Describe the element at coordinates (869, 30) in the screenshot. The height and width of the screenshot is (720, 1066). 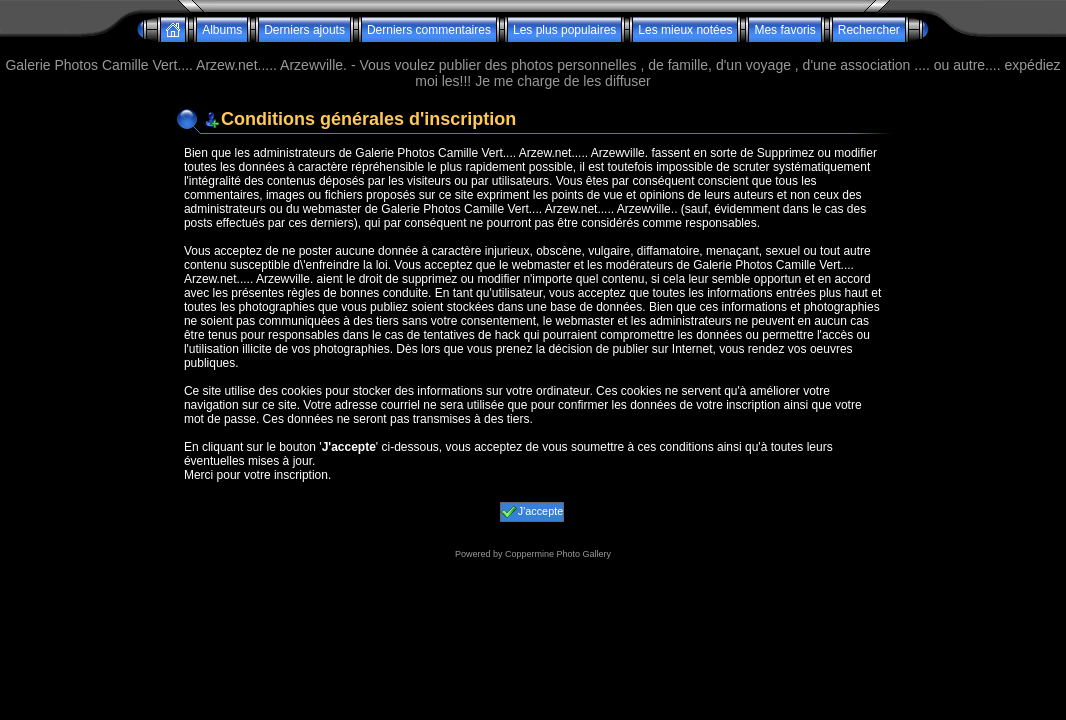
I see `Rechercher` at that location.